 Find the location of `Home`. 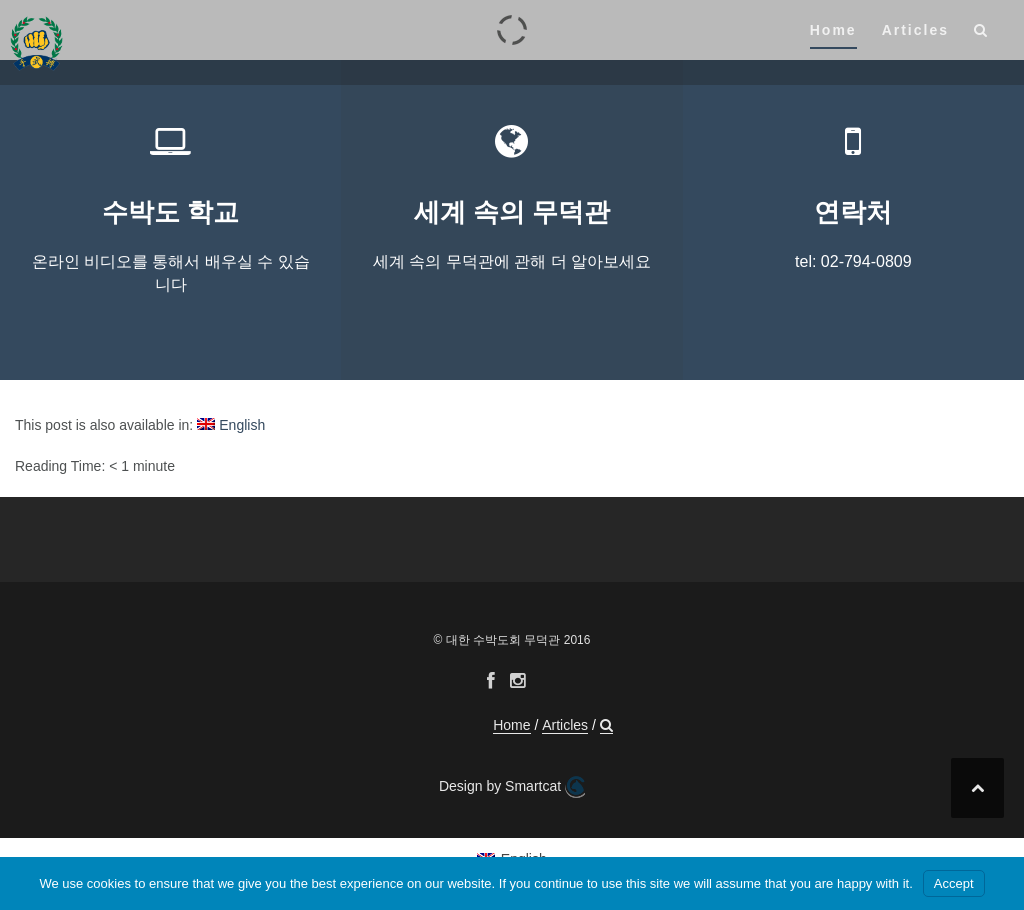

Home is located at coordinates (833, 30).